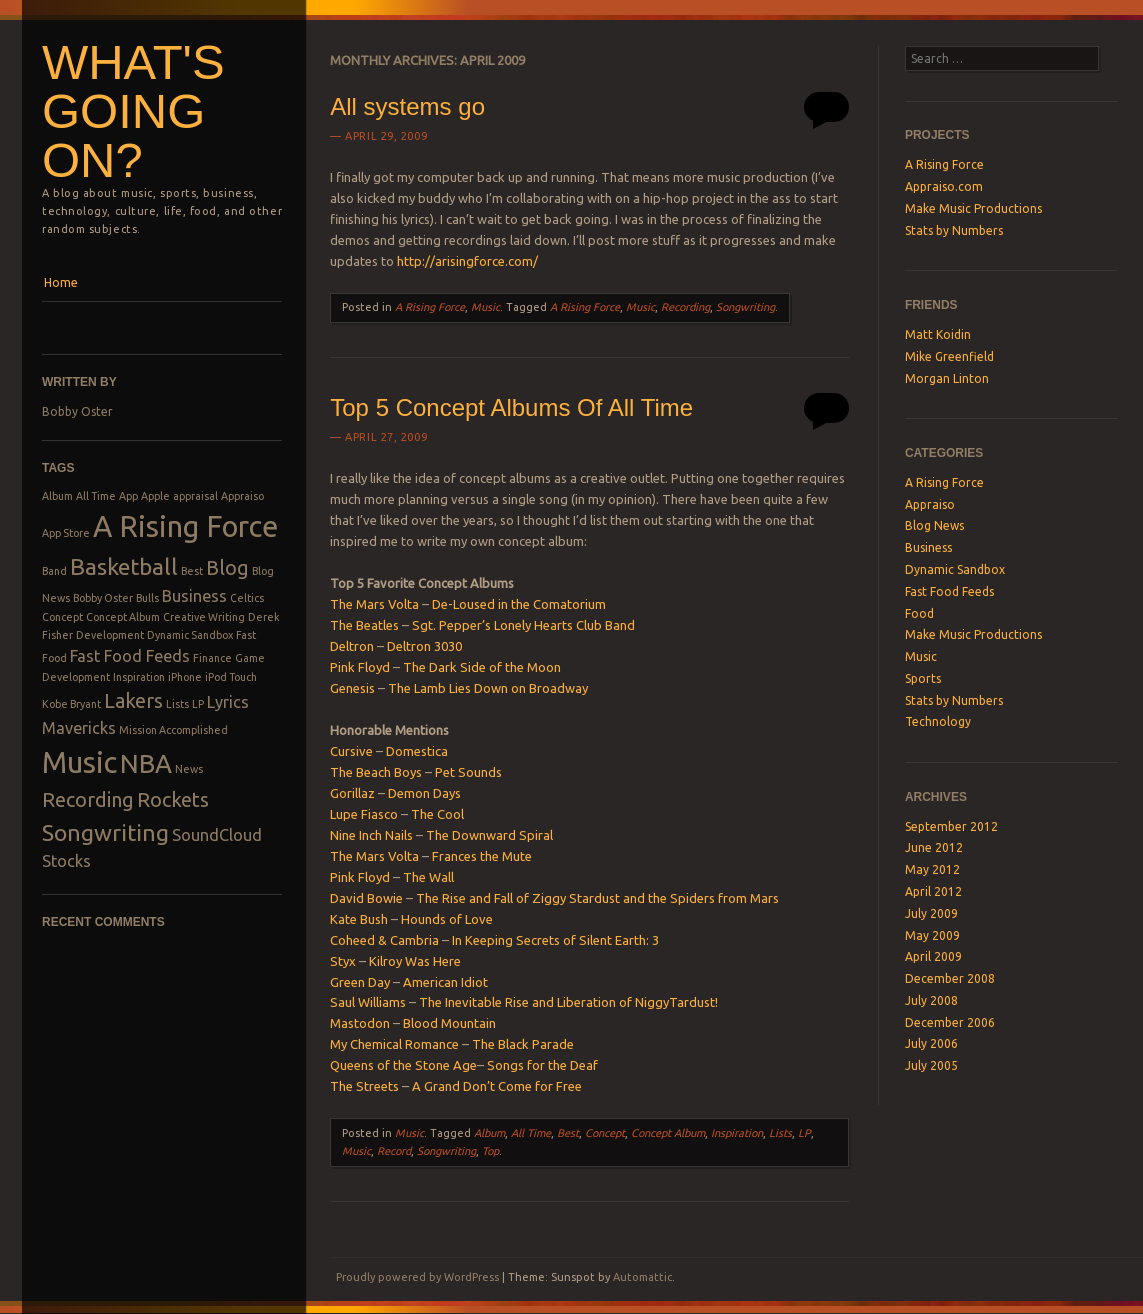 This screenshot has width=1143, height=1314. Describe the element at coordinates (424, 646) in the screenshot. I see `Deltron 3030` at that location.